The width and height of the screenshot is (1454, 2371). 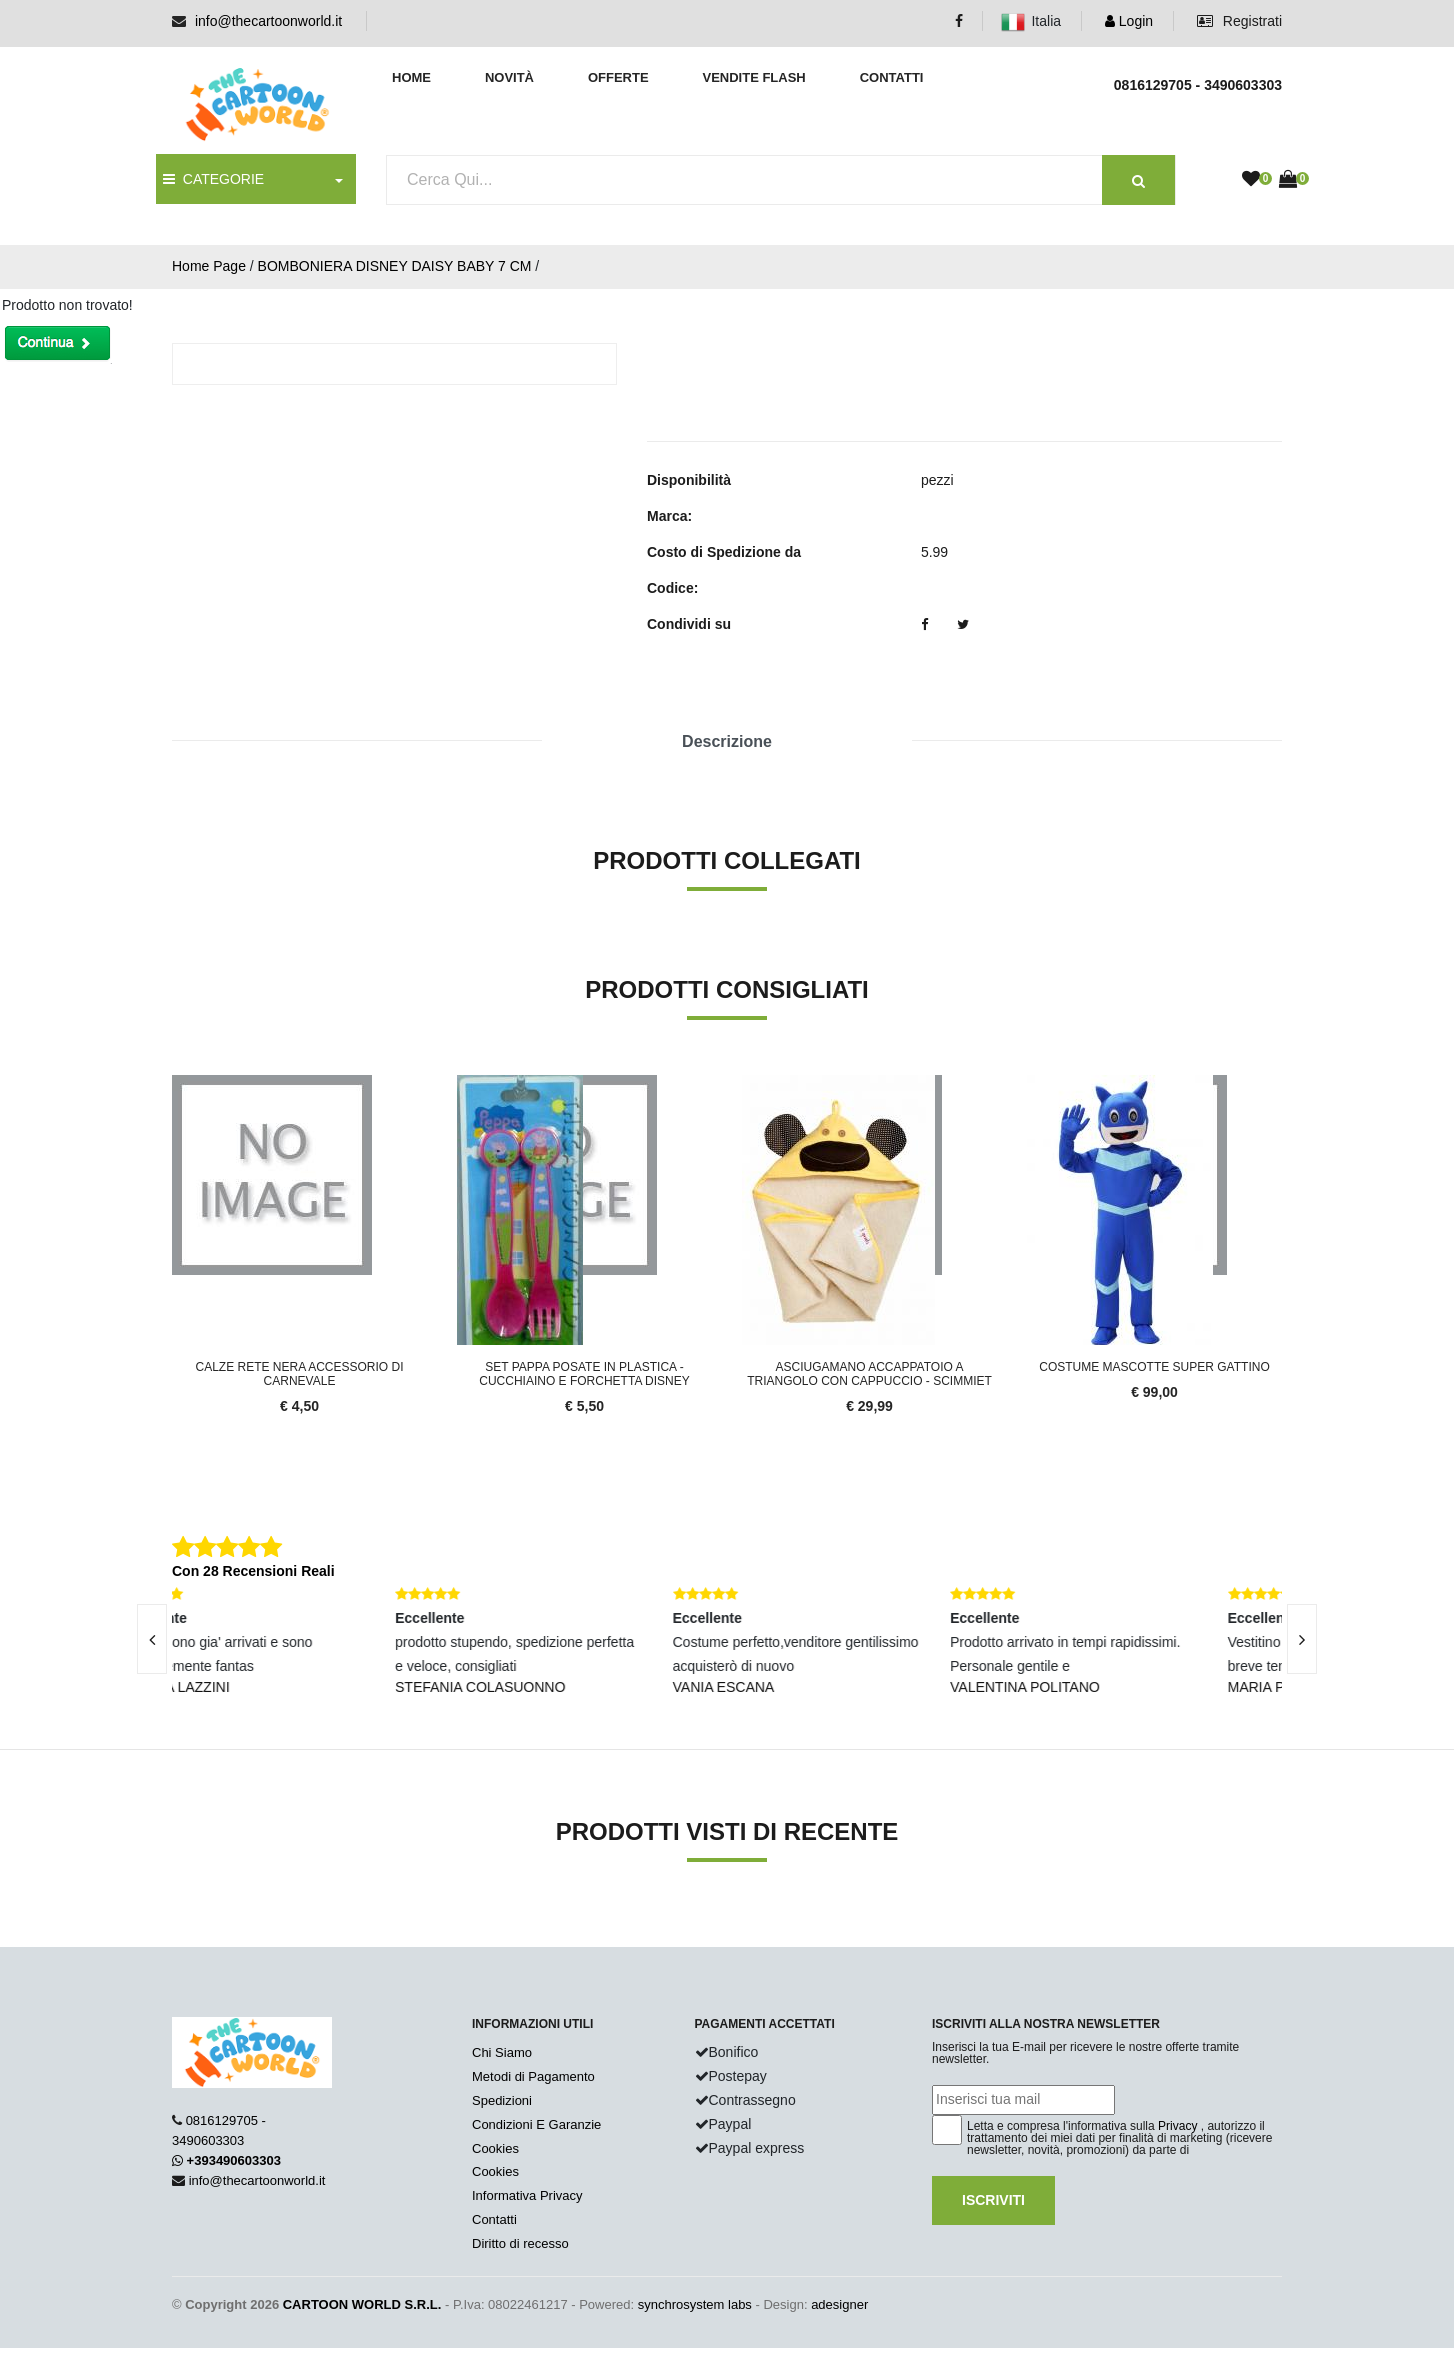 I want to click on Condizioni E Garanzie, so click(x=536, y=2124).